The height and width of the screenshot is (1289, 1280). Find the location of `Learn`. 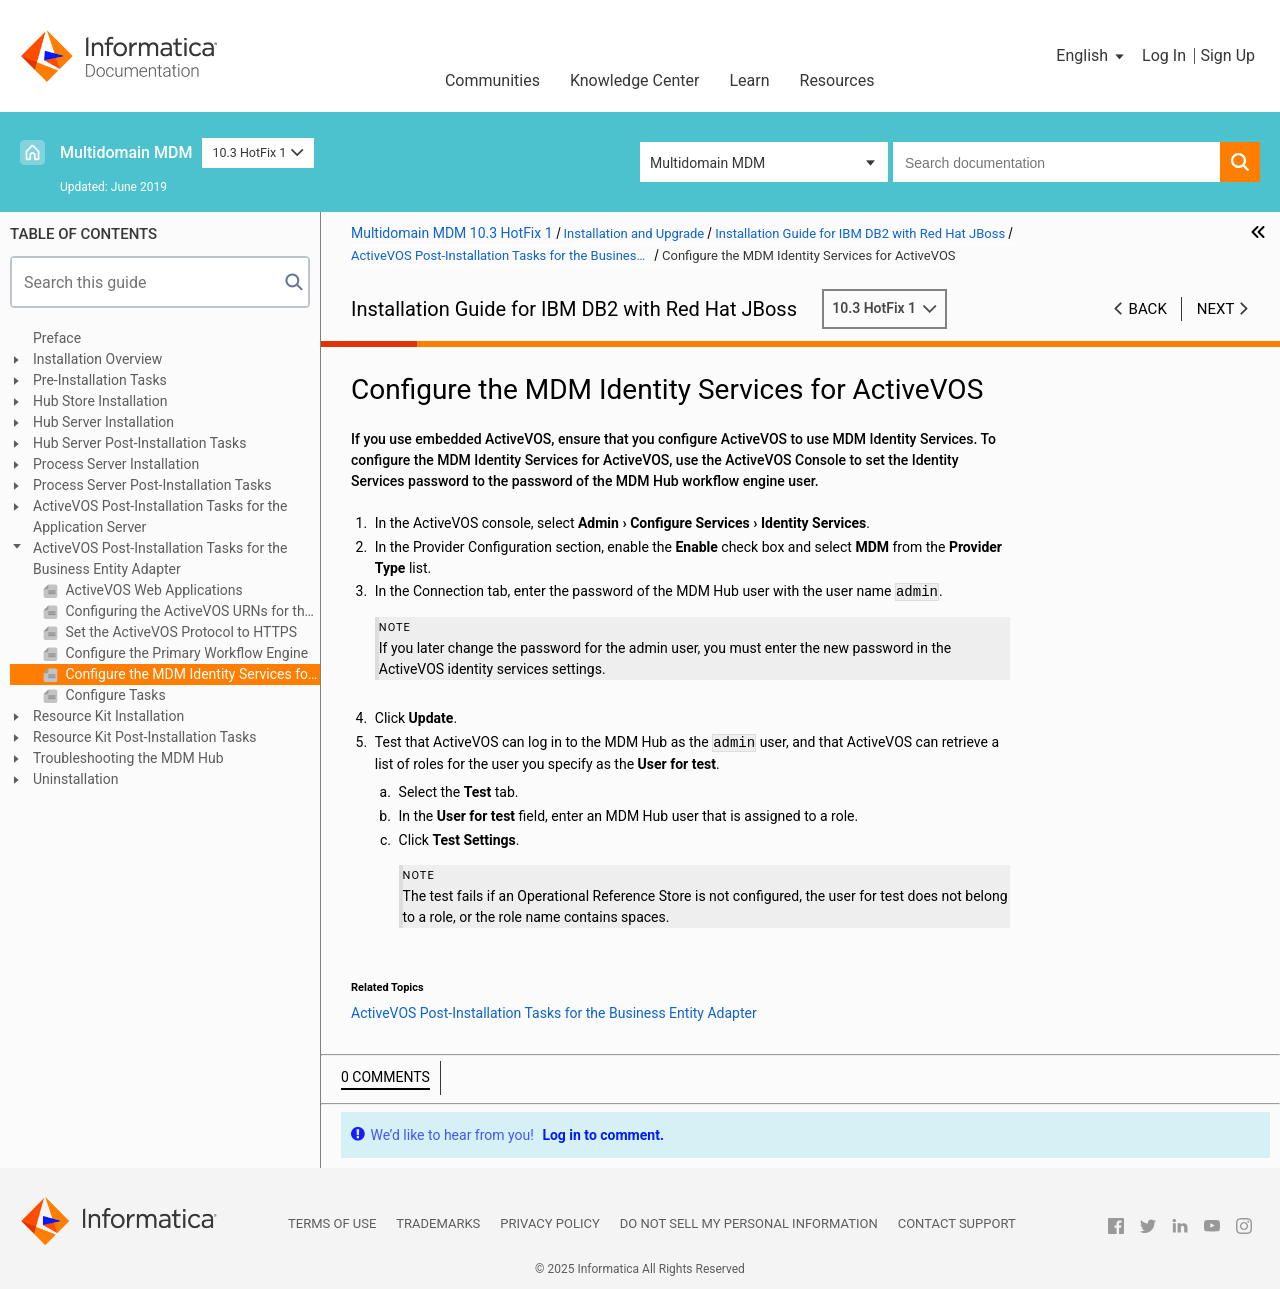

Learn is located at coordinates (749, 80).